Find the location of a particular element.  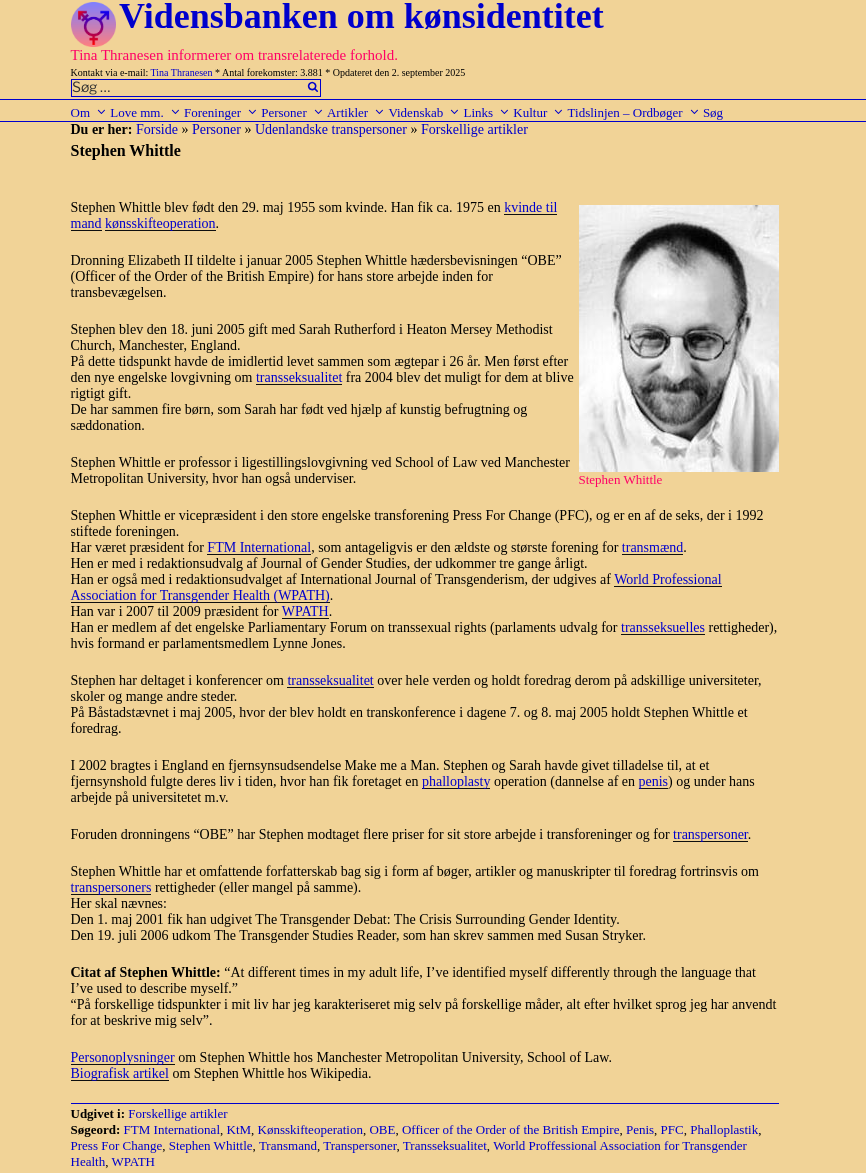

Tina Thranesen is located at coordinates (182, 72).